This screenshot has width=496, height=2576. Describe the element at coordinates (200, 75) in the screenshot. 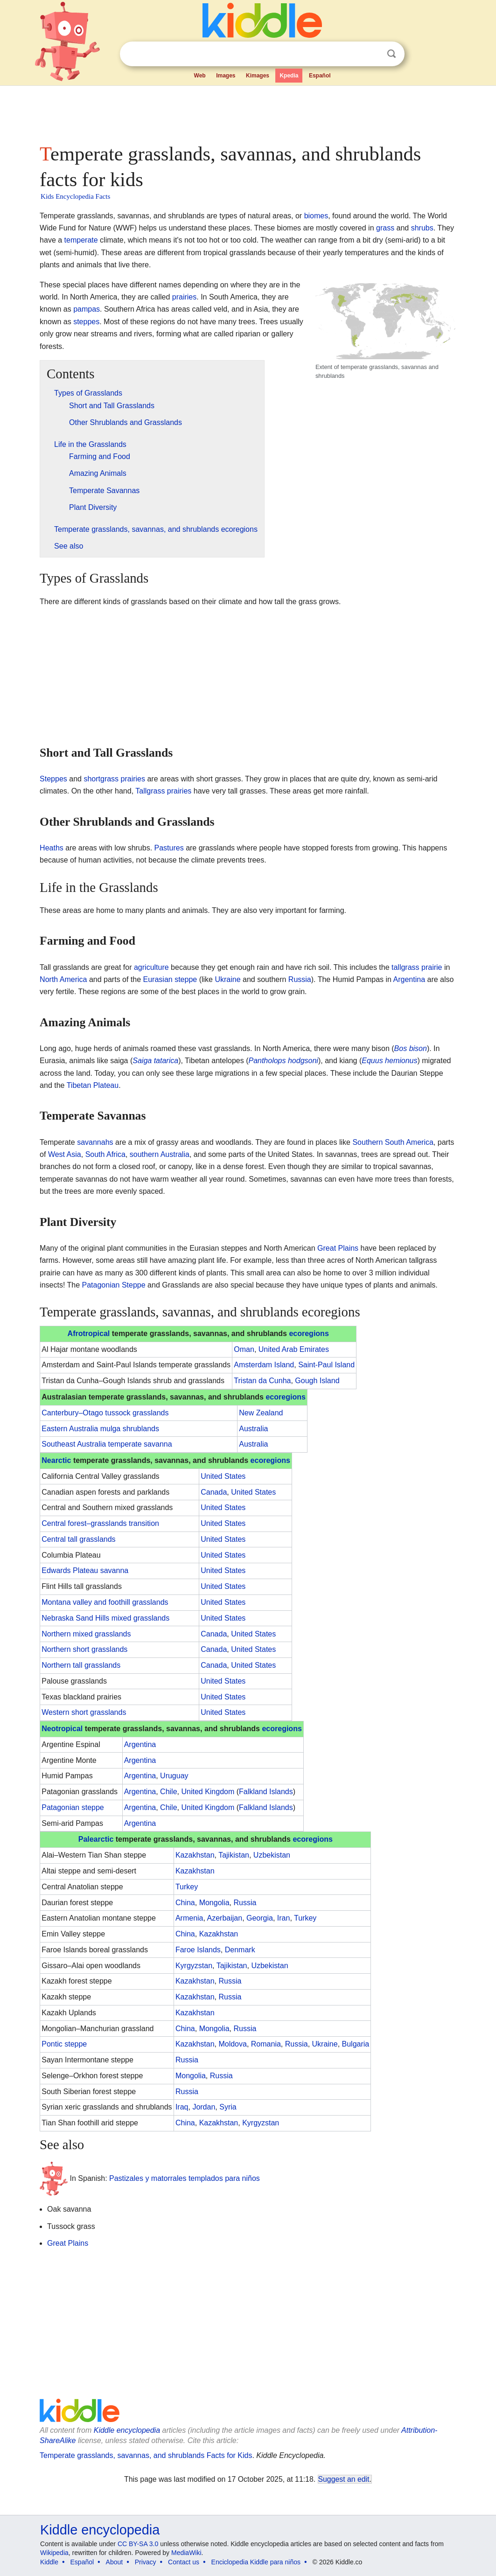

I see `Web` at that location.